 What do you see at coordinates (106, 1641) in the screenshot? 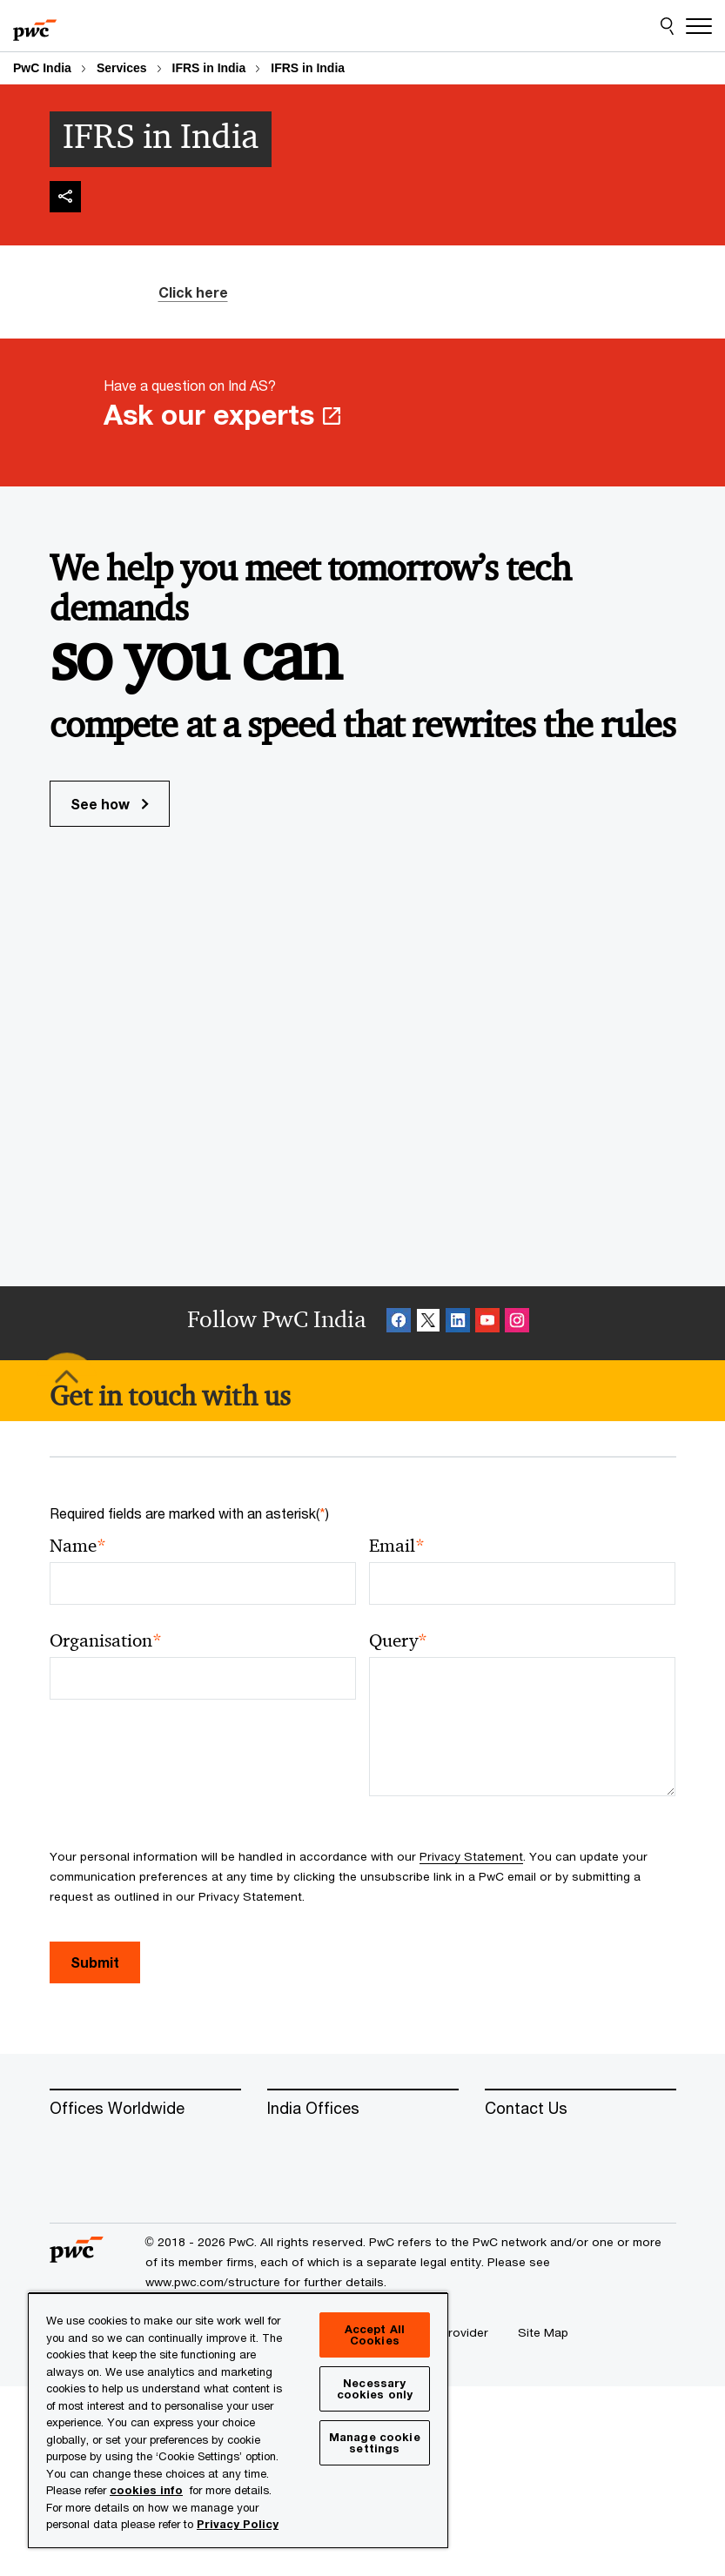
I see `Organisation` at bounding box center [106, 1641].